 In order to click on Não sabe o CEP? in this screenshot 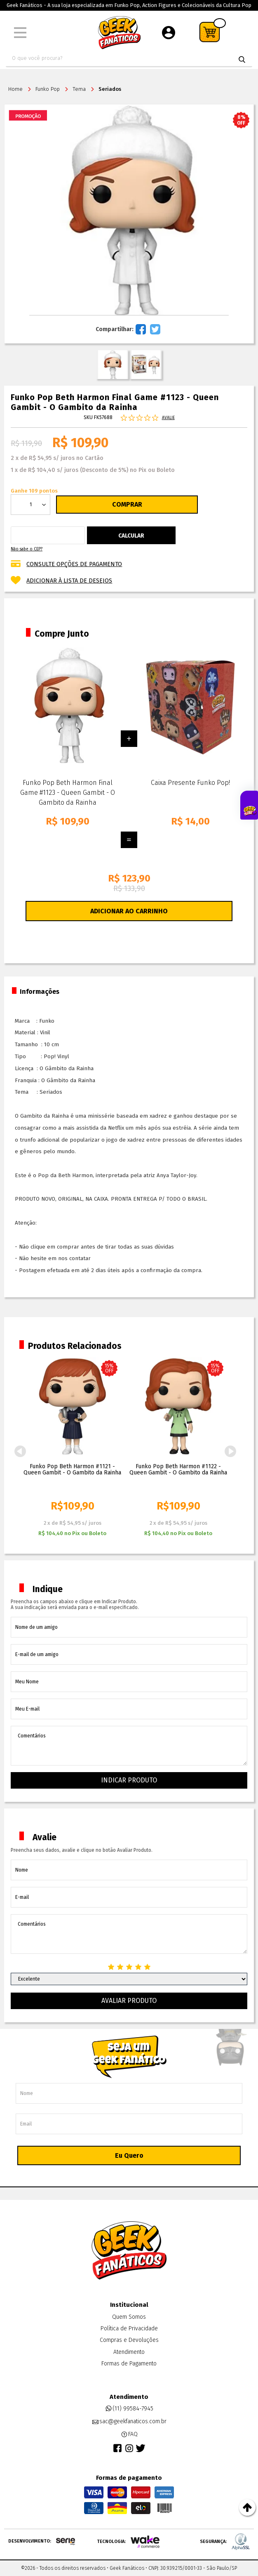, I will do `click(26, 549)`.